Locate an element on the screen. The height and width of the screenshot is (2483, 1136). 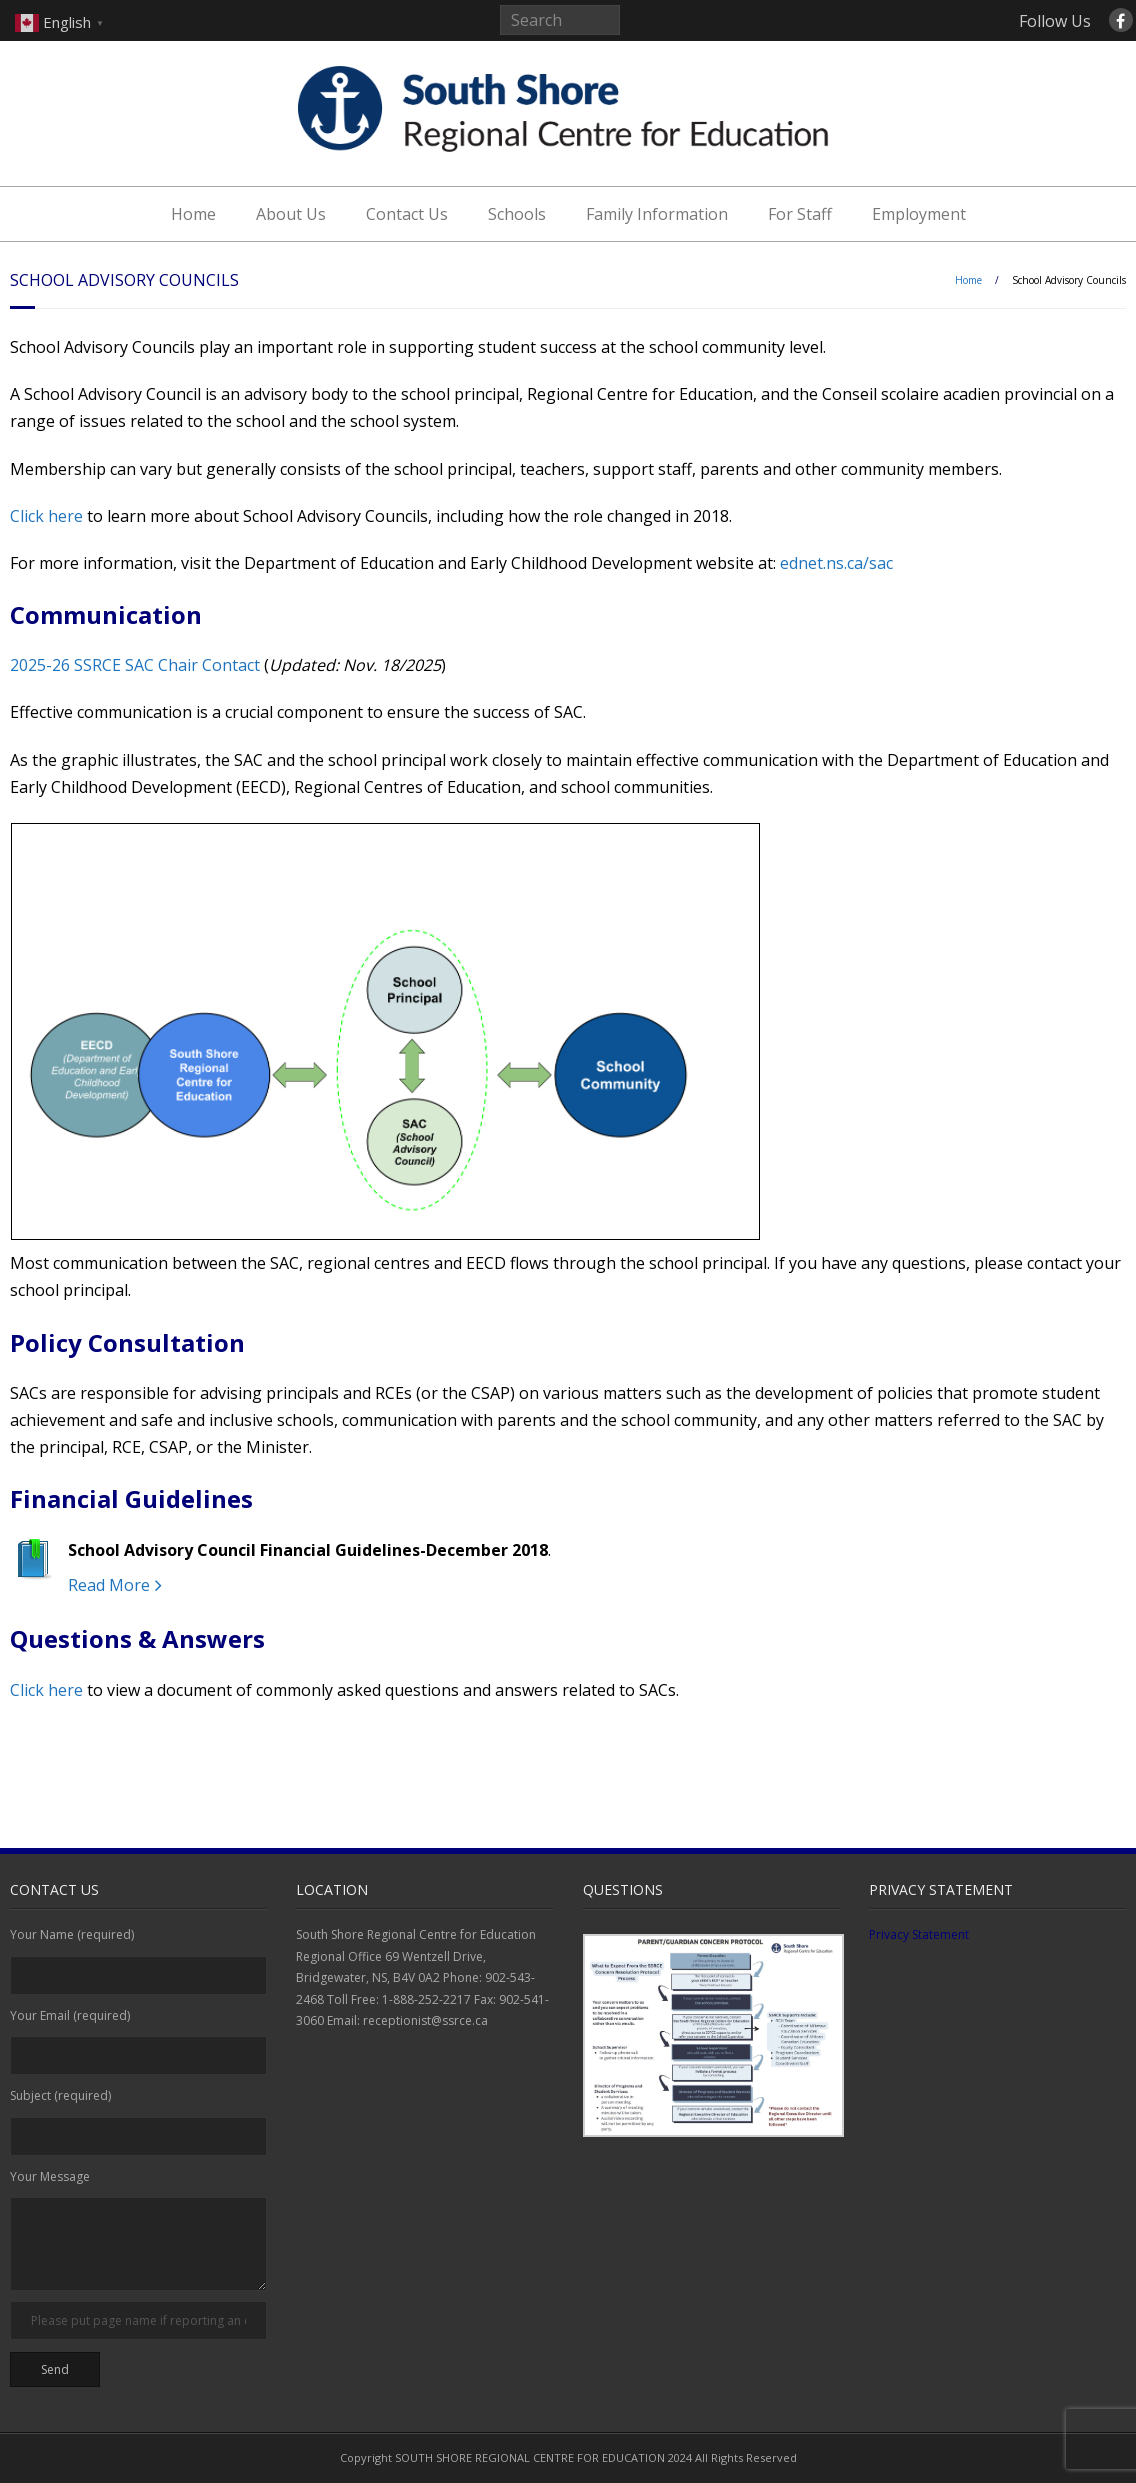
Home is located at coordinates (193, 214).